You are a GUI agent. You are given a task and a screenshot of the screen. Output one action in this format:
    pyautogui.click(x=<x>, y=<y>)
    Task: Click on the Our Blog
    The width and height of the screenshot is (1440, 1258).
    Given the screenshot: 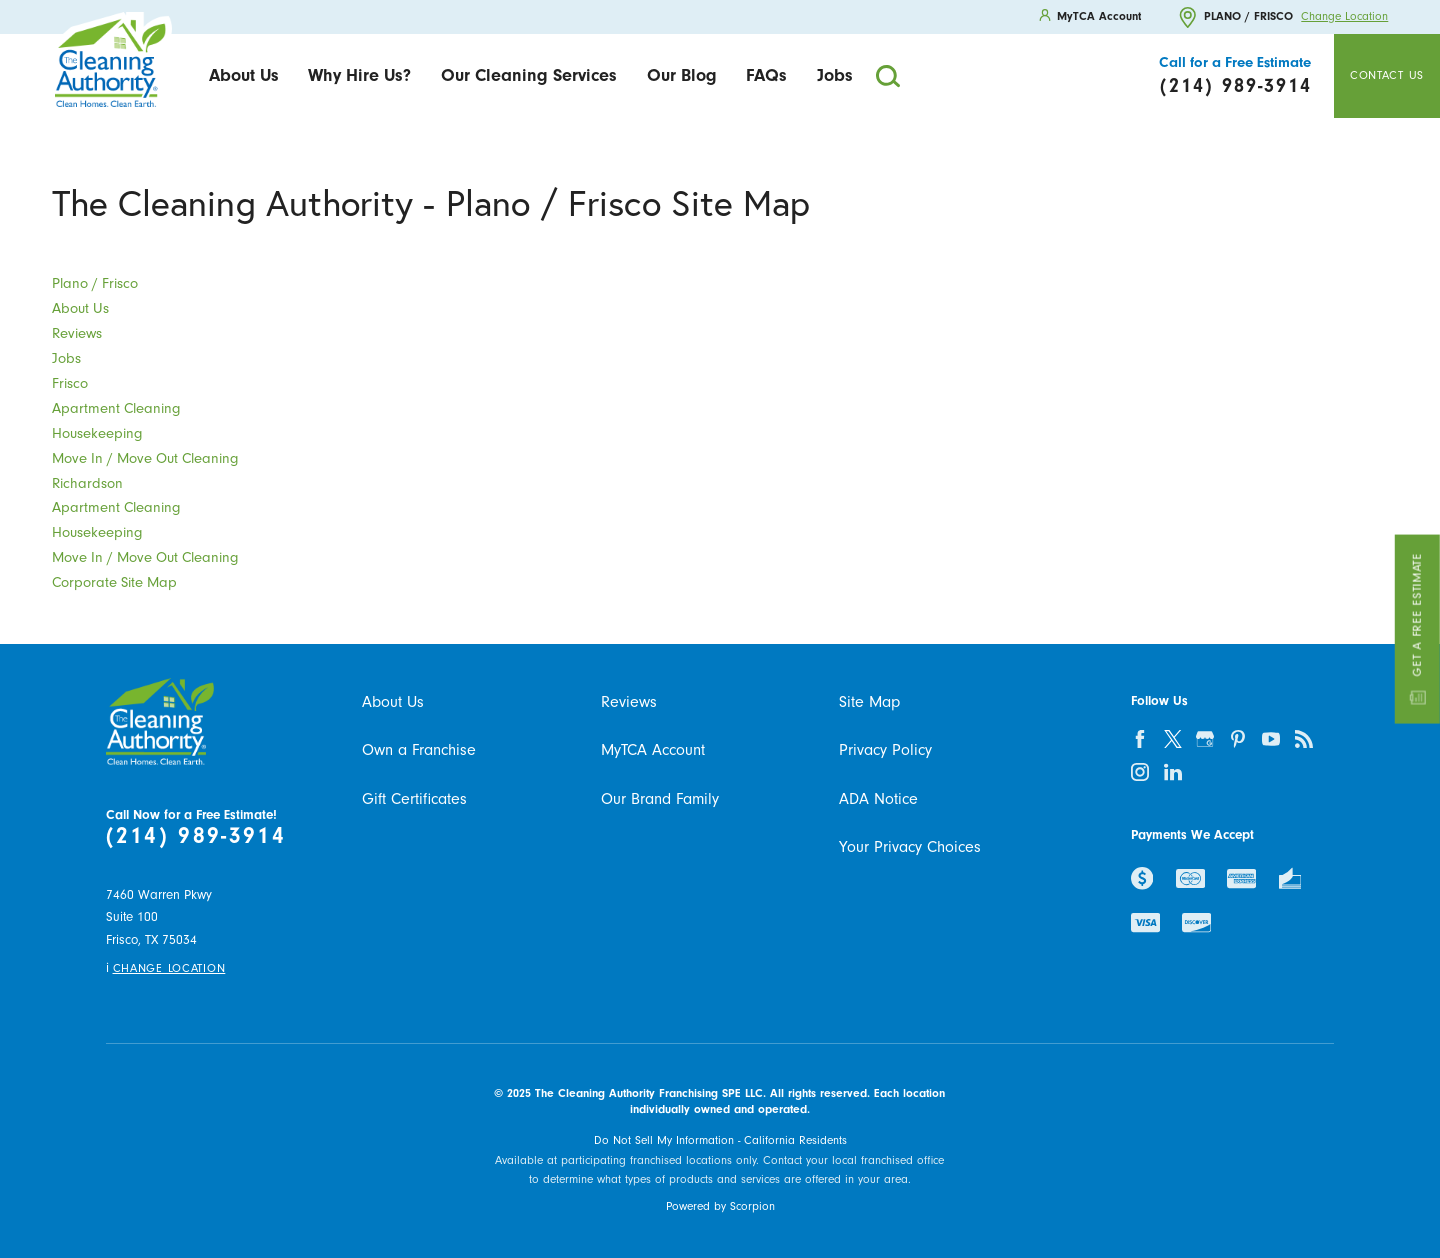 What is the action you would take?
    pyautogui.click(x=682, y=75)
    